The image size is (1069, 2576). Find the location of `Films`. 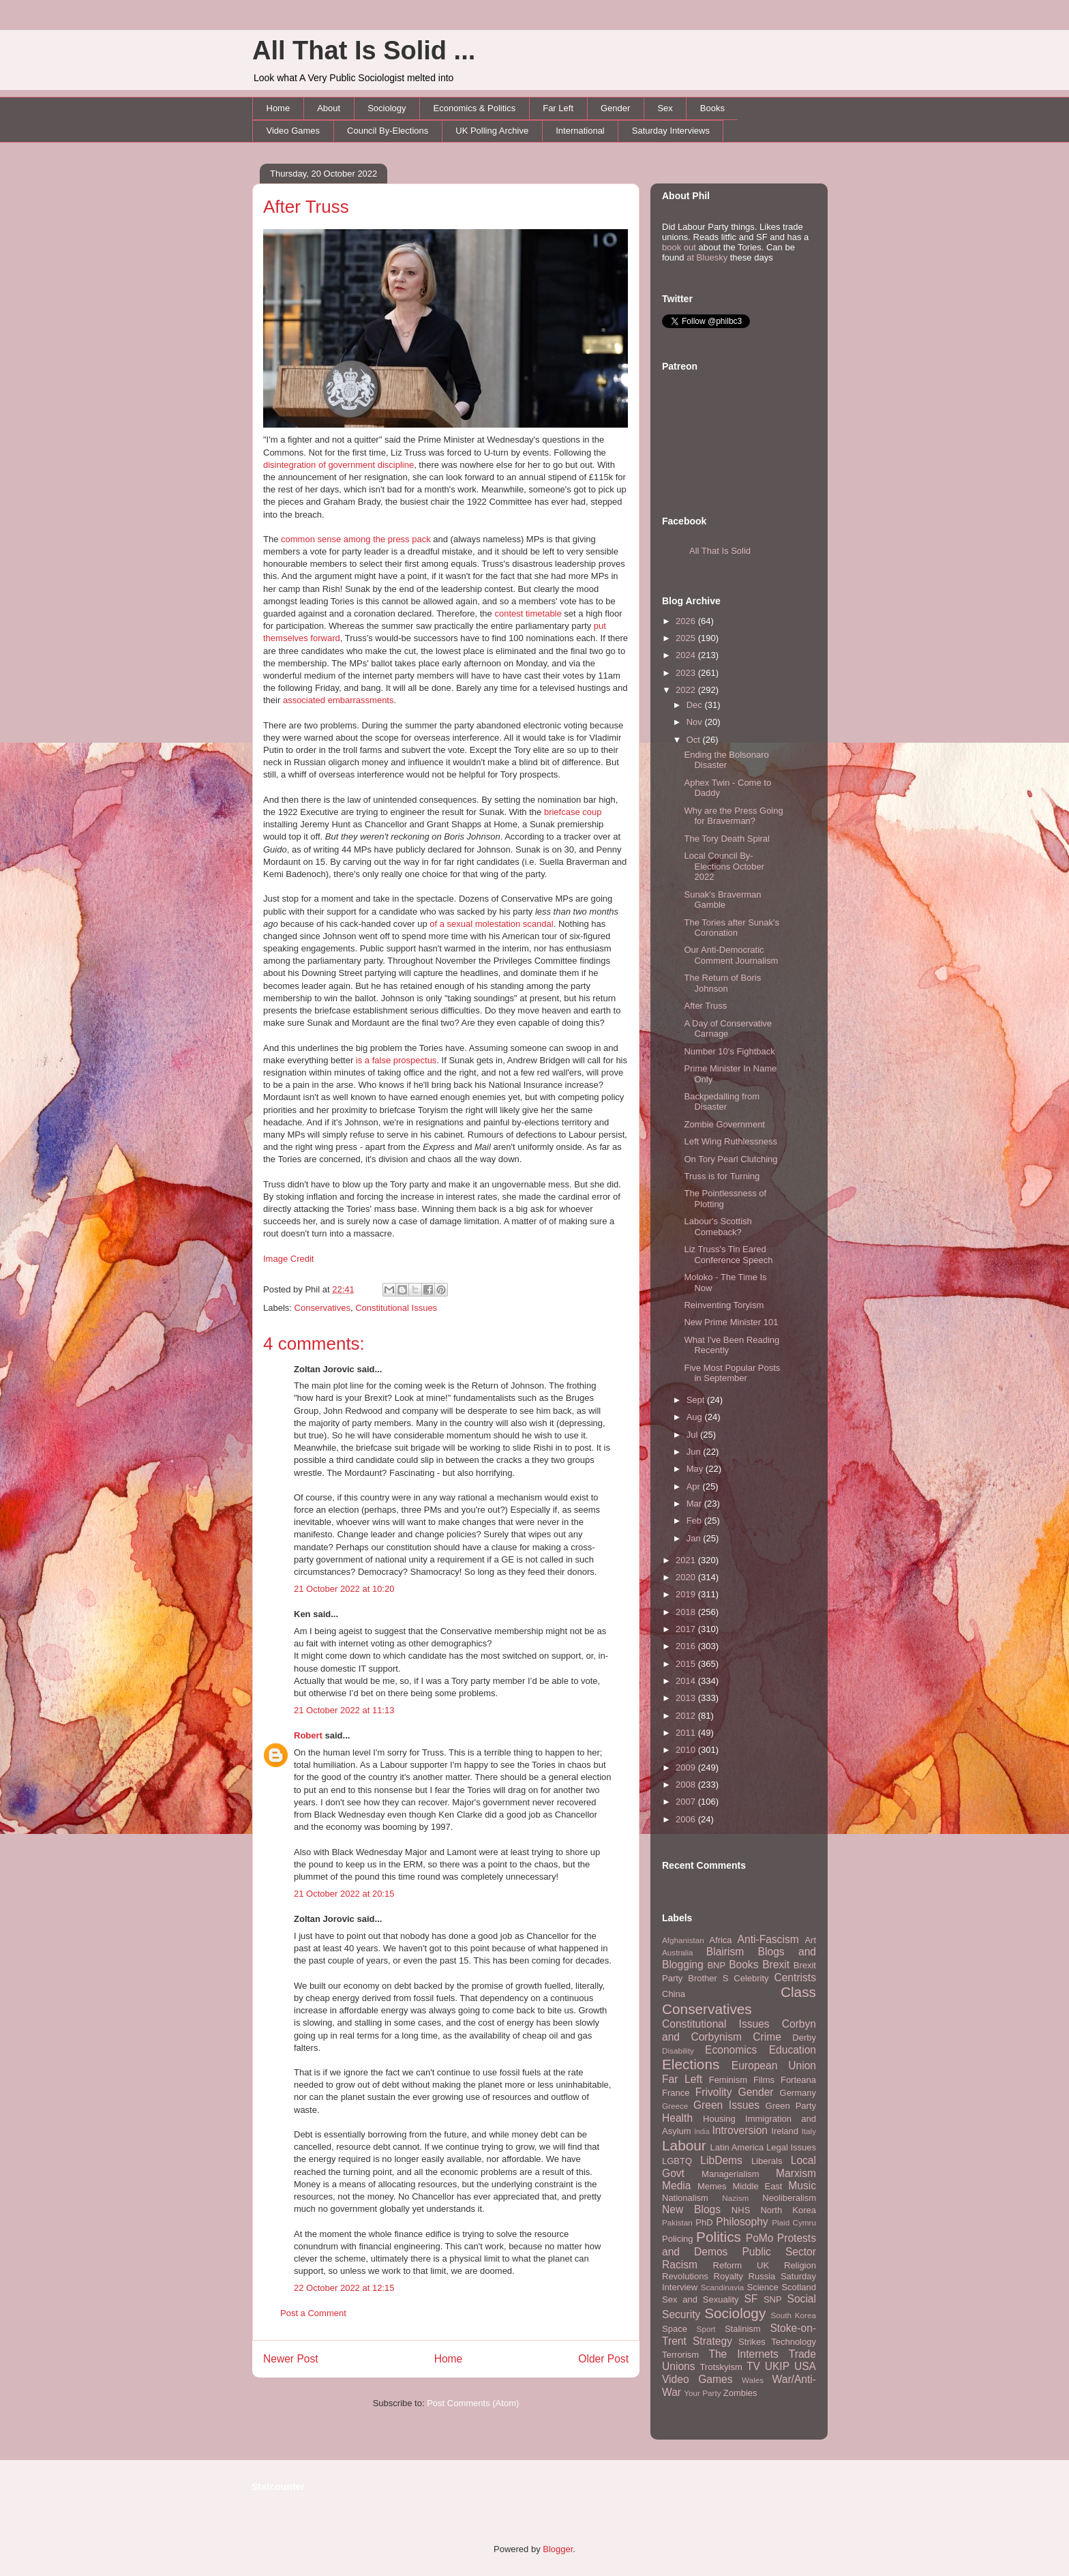

Films is located at coordinates (763, 2080).